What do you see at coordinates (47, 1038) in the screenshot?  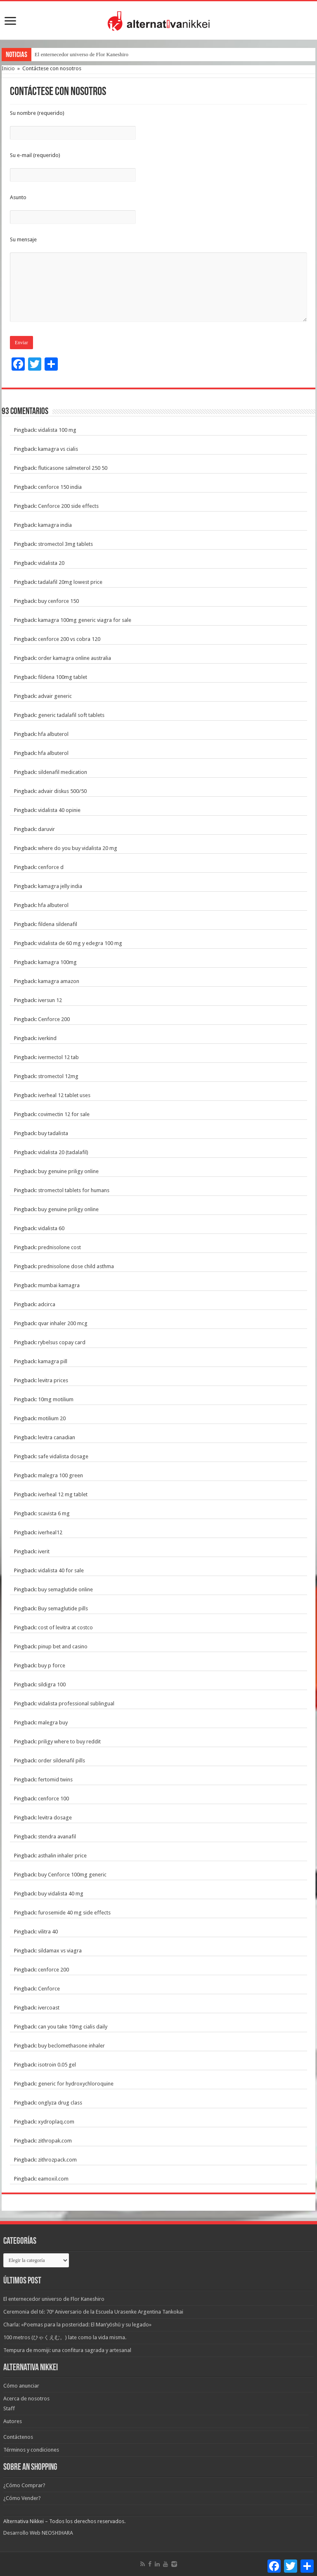 I see `iverkind` at bounding box center [47, 1038].